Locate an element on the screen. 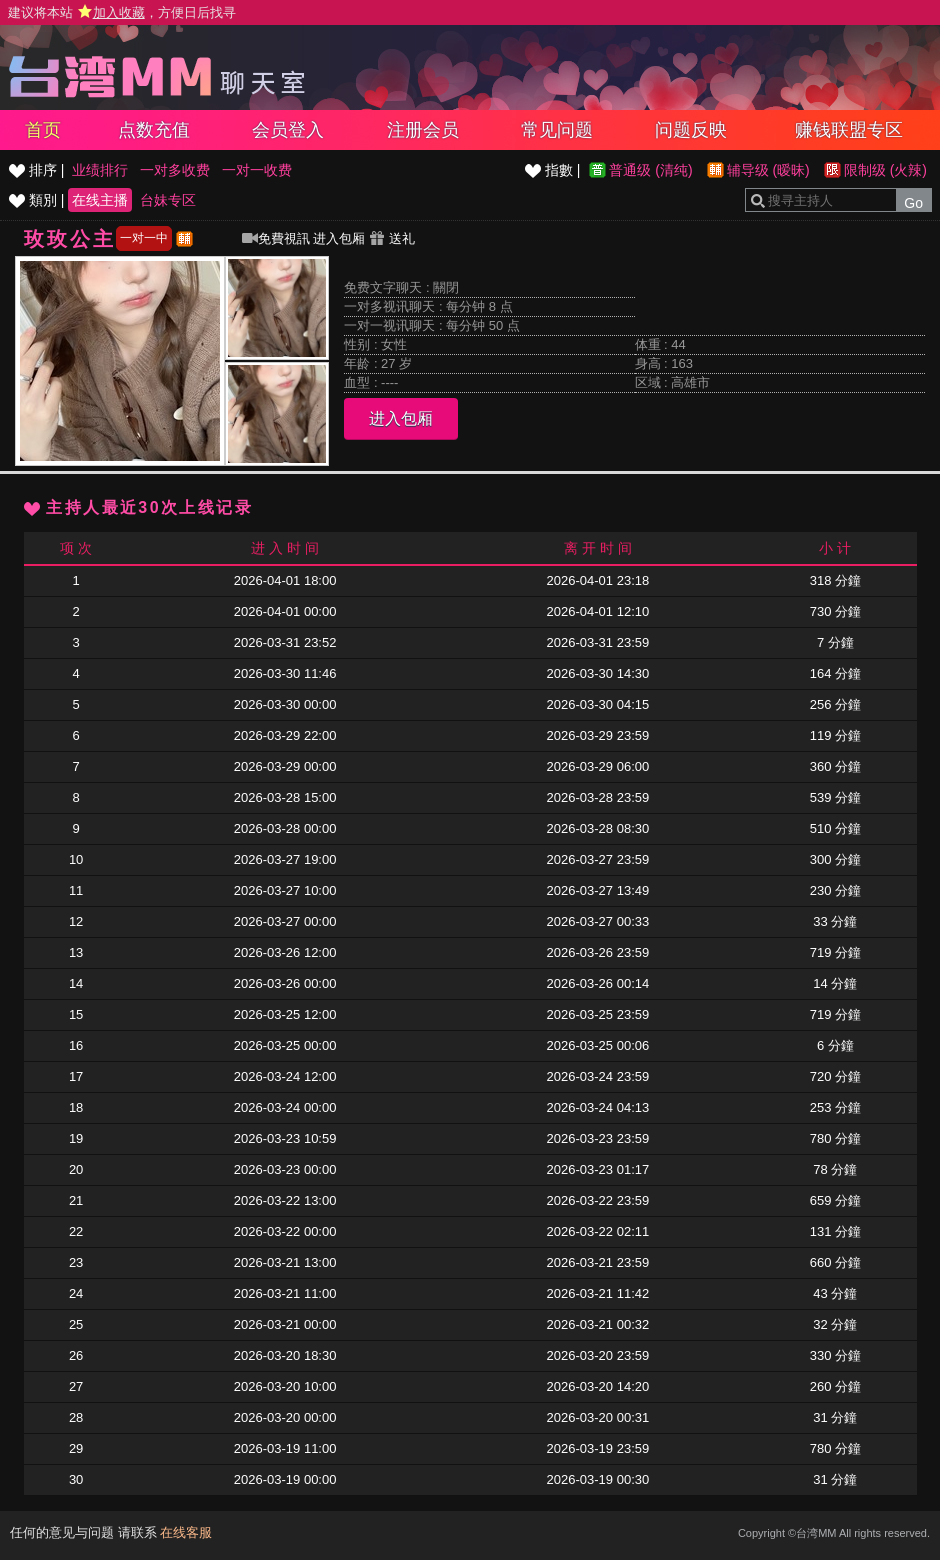  一对多收费 is located at coordinates (175, 170).